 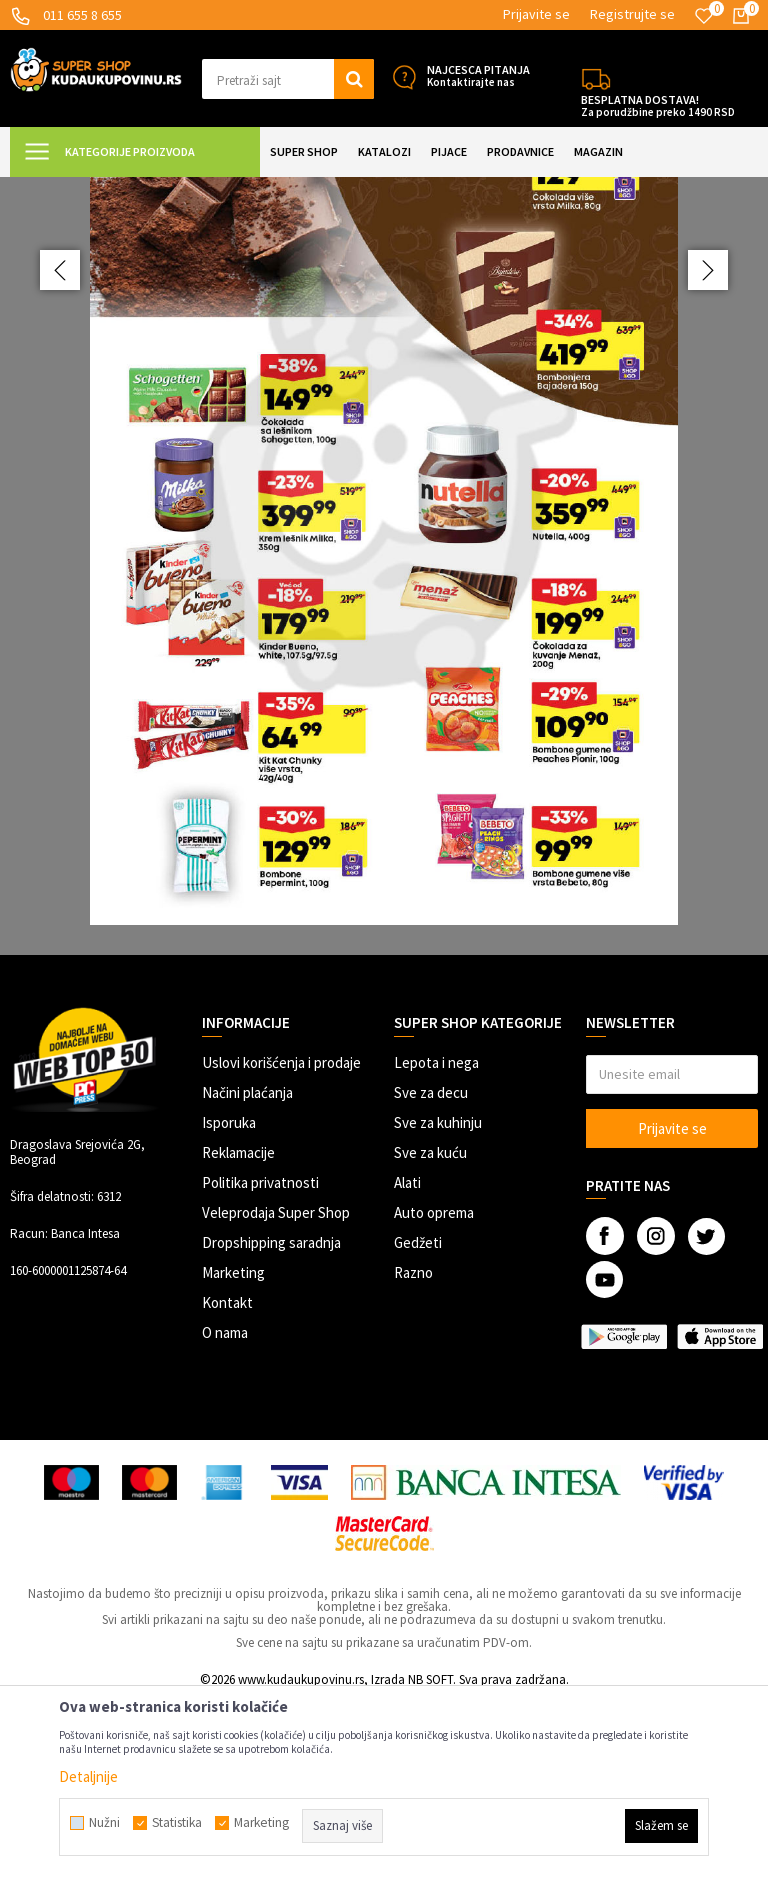 I want to click on Reklamacije, so click(x=238, y=1329).